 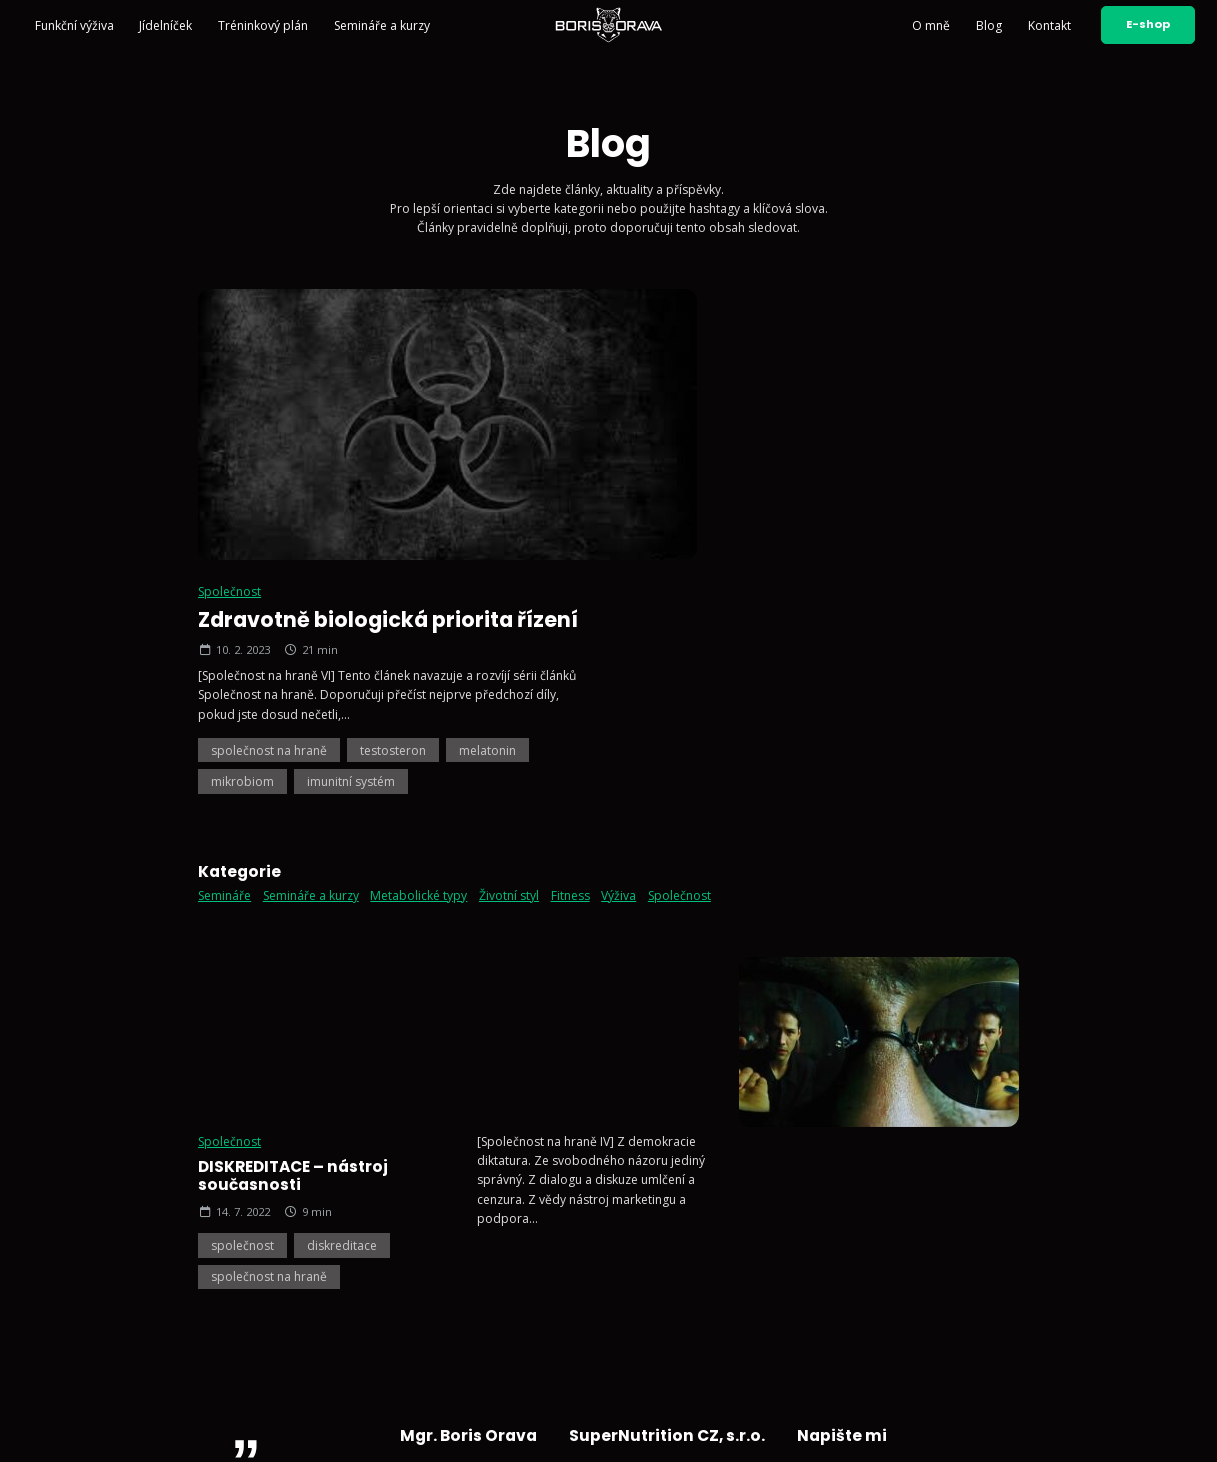 What do you see at coordinates (677, 506) in the screenshot?
I see `mikrobiom` at bounding box center [677, 506].